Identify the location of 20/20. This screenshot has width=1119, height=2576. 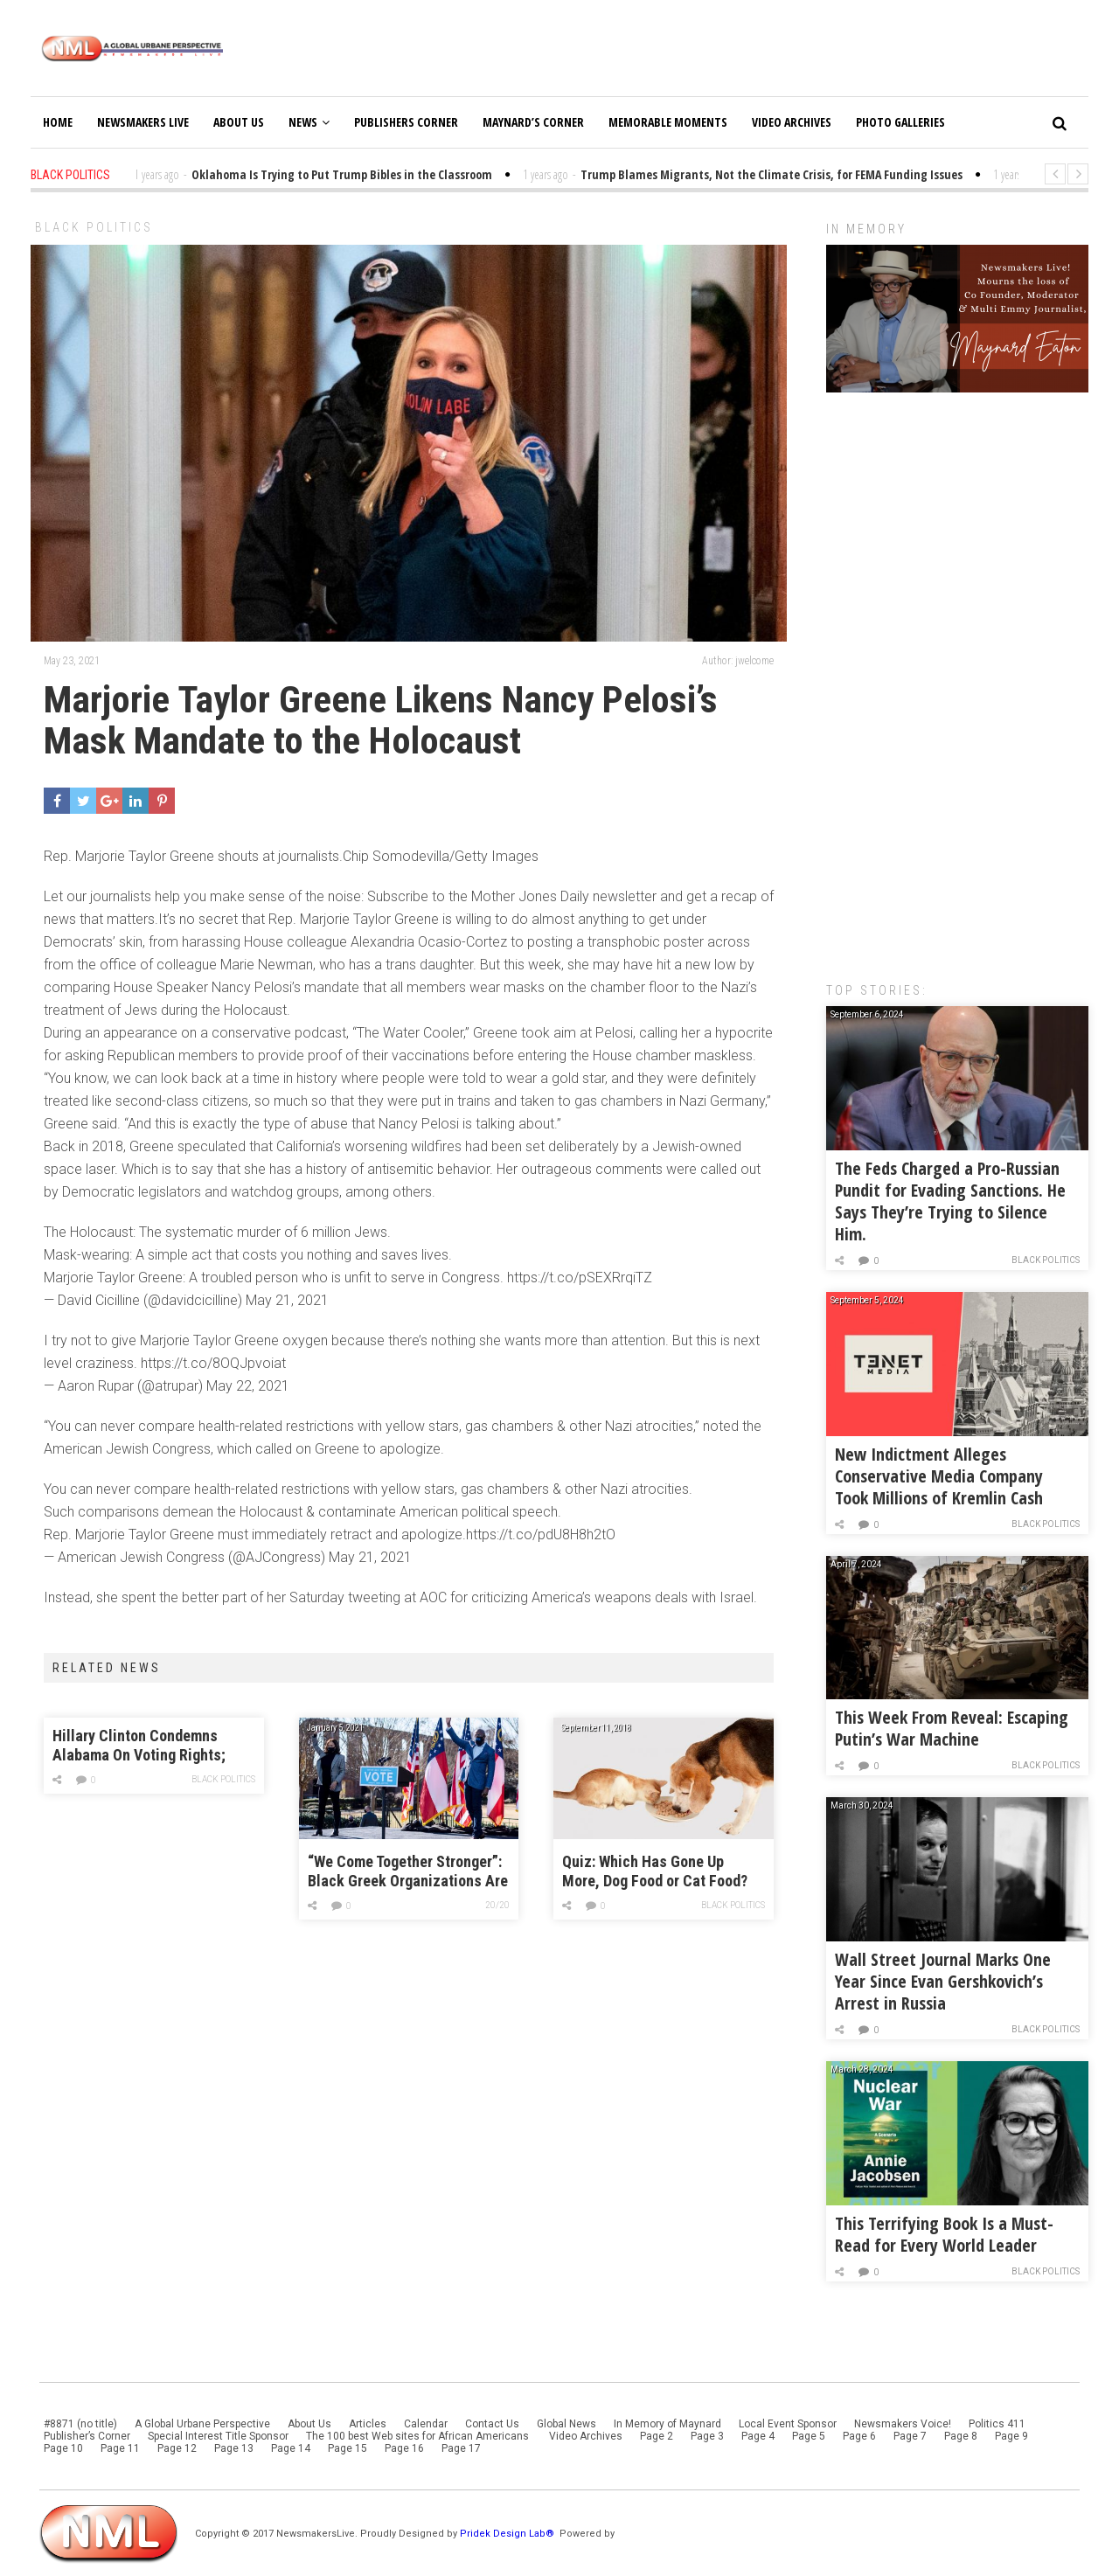
(497, 1905).